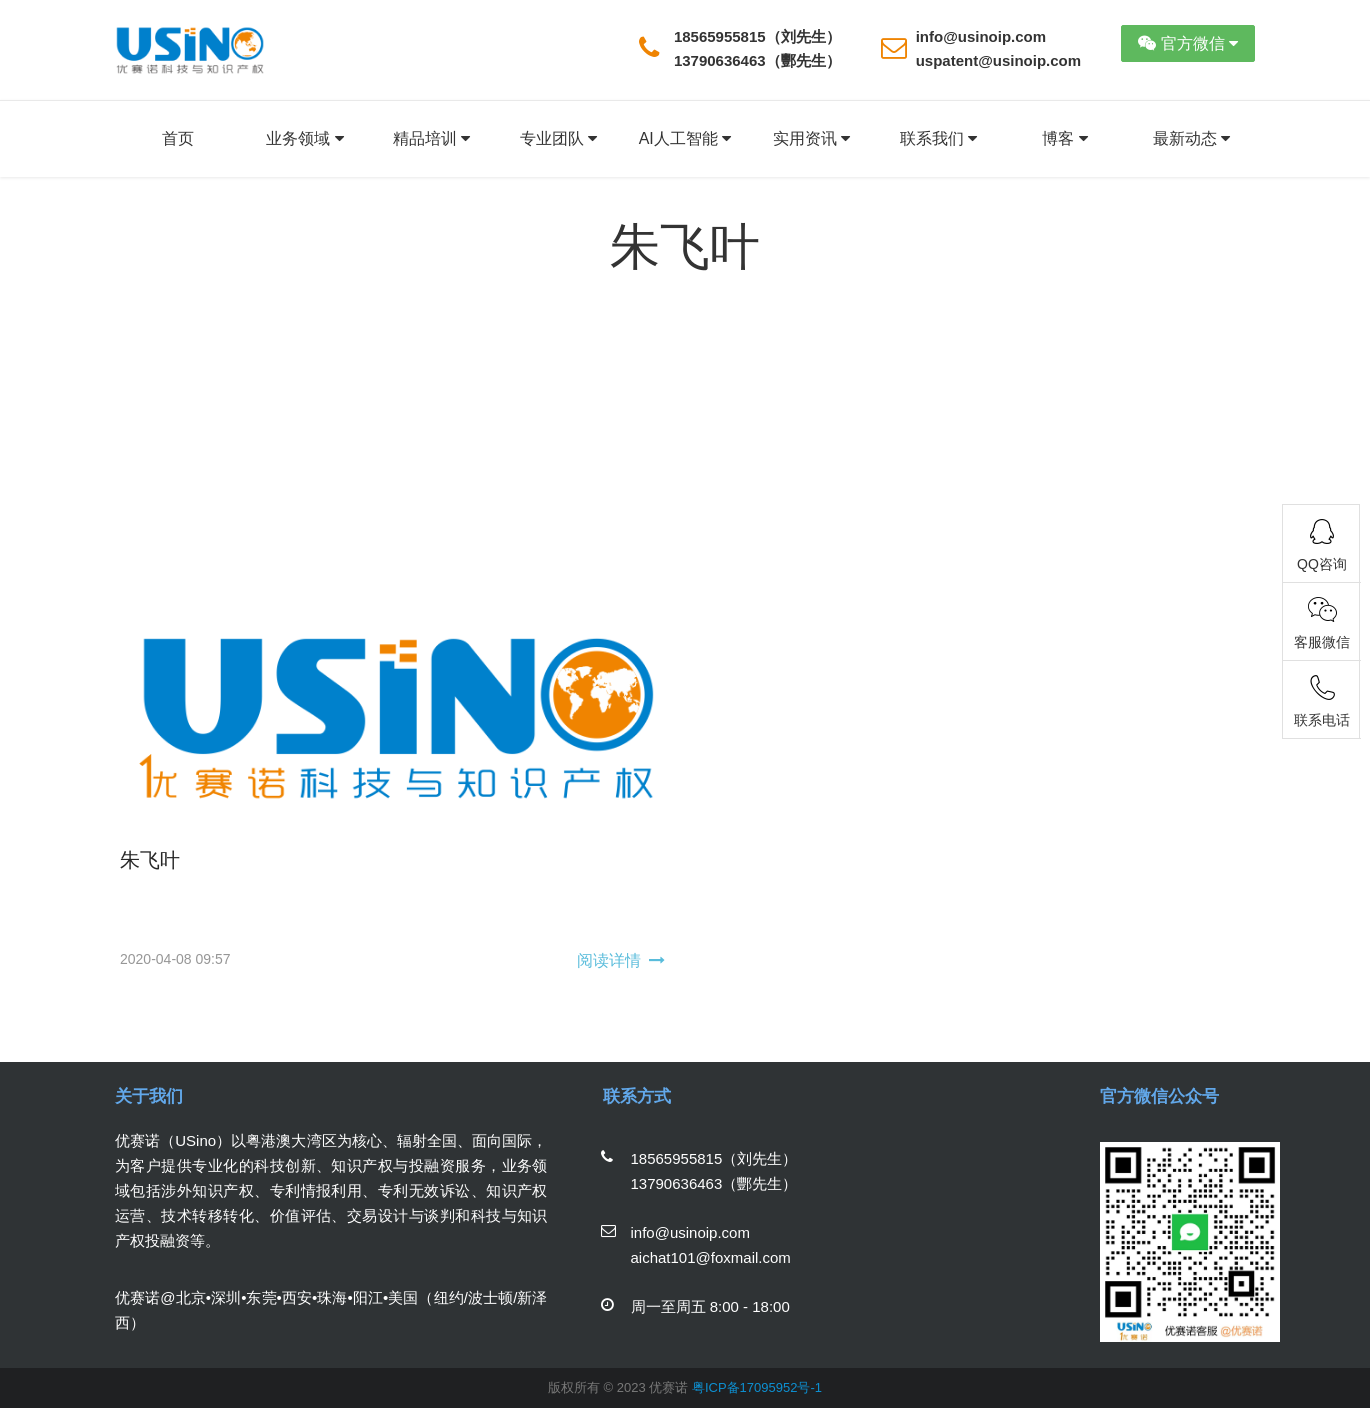 Image resolution: width=1370 pixels, height=1408 pixels. What do you see at coordinates (431, 139) in the screenshot?
I see `精品培训` at bounding box center [431, 139].